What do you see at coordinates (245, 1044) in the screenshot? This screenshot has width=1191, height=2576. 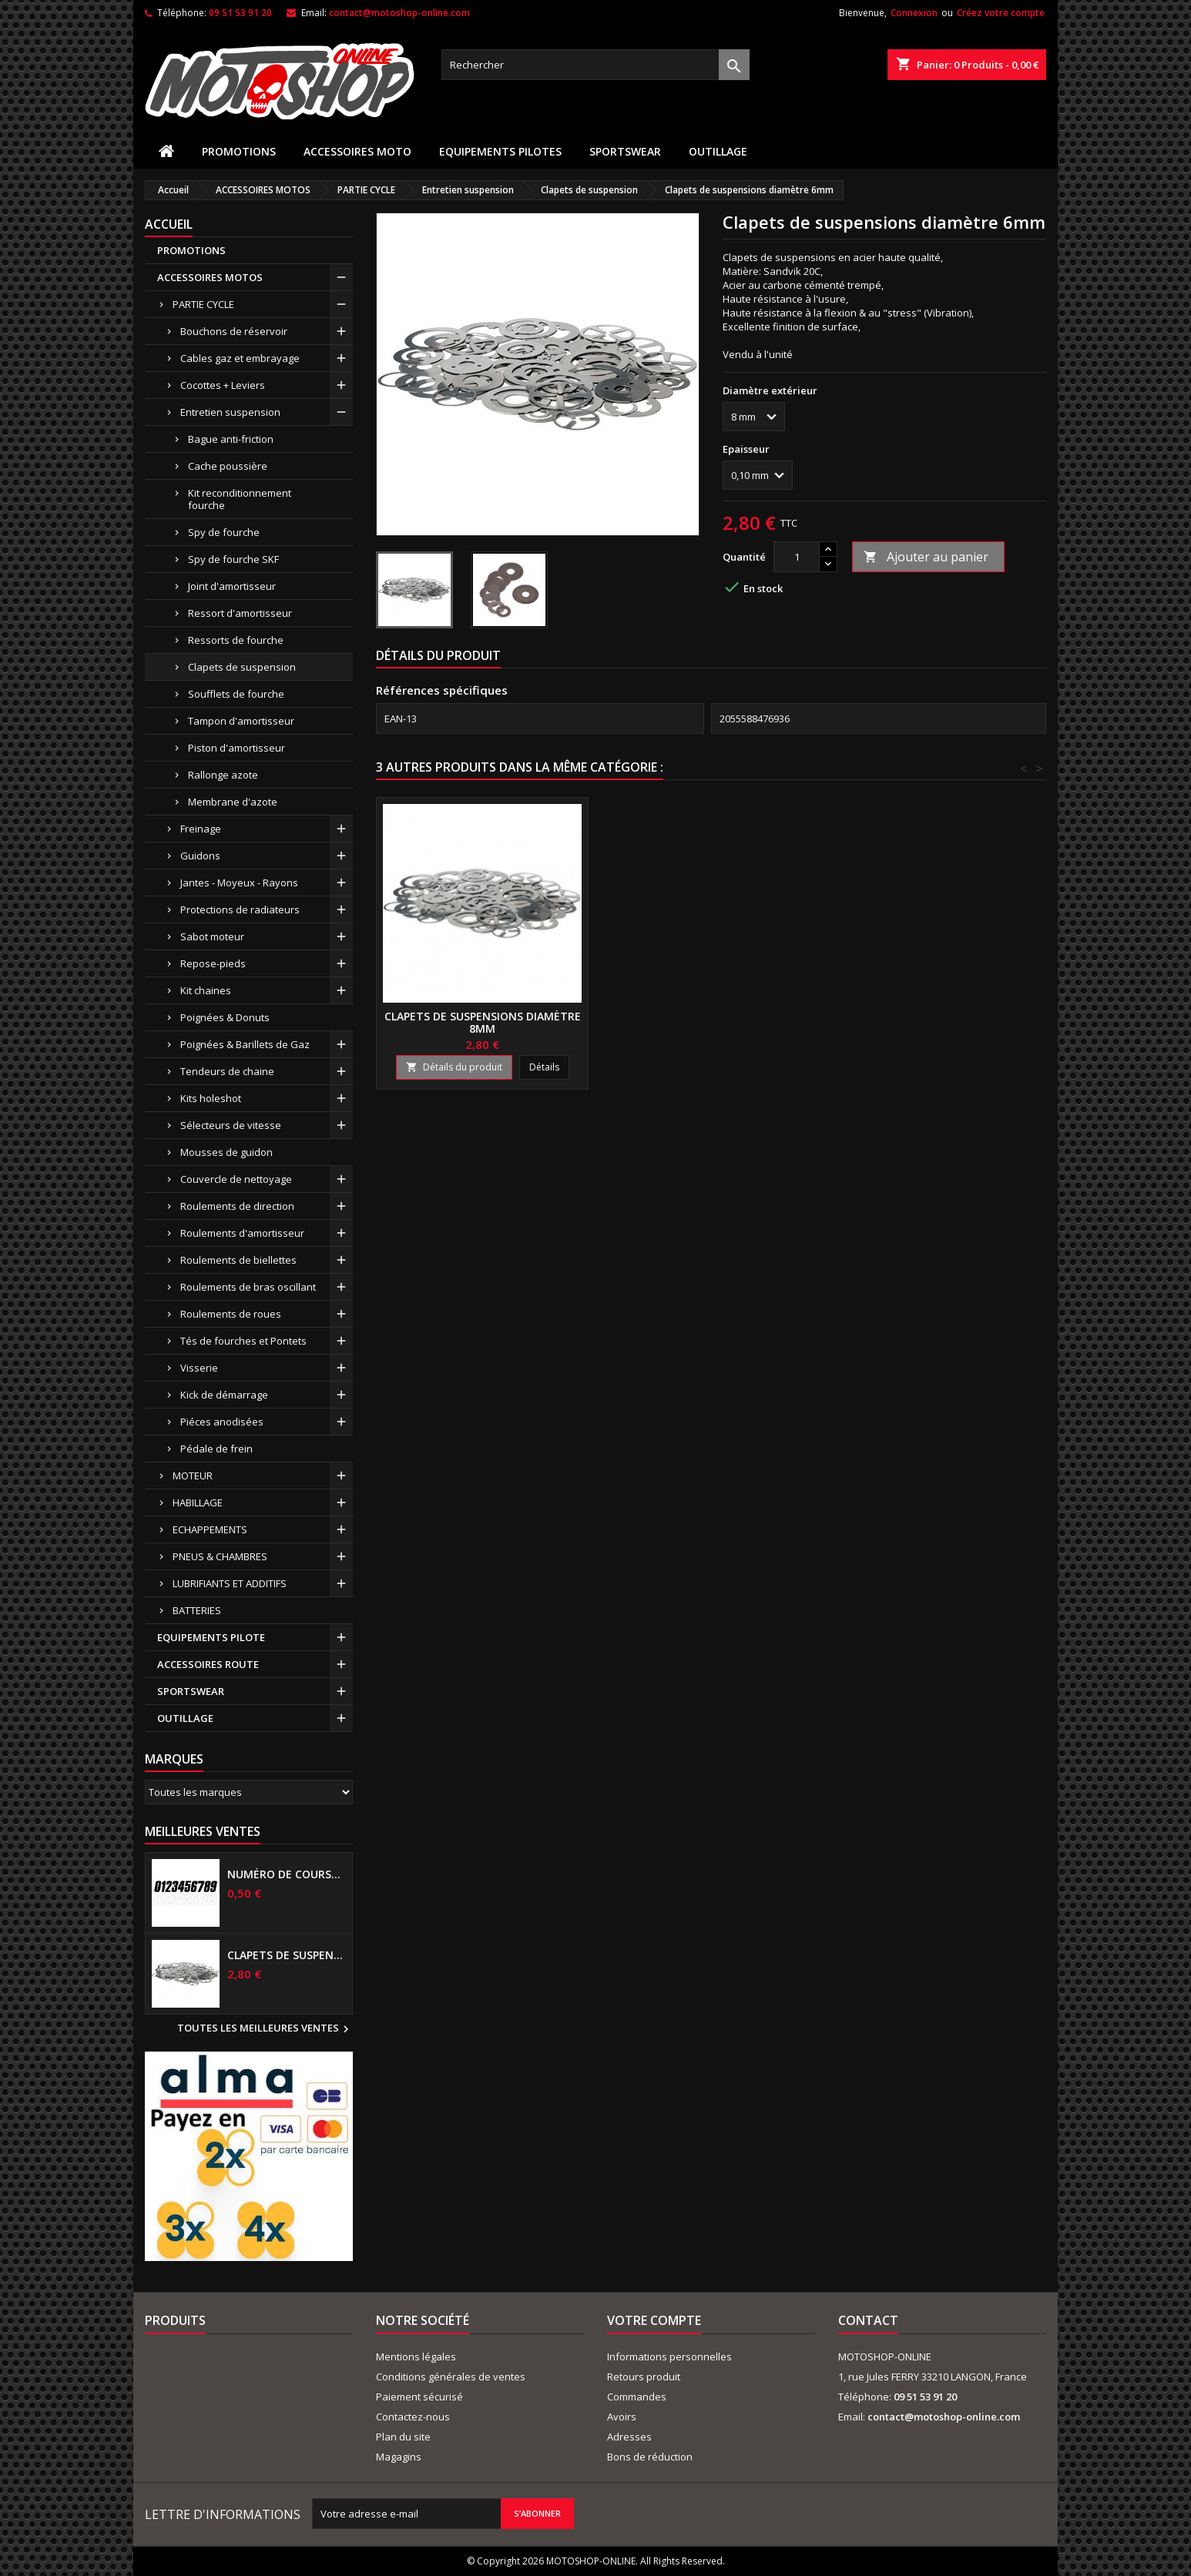 I see `Poignées & Barillets de Gaz` at bounding box center [245, 1044].